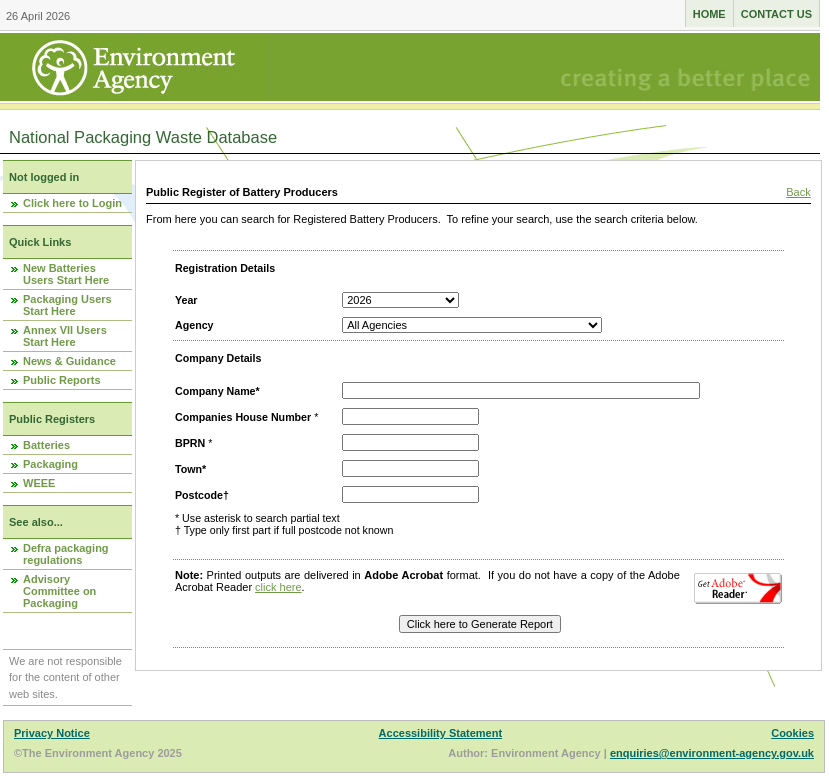 This screenshot has height=783, width=829. Describe the element at coordinates (712, 753) in the screenshot. I see `enquiries@environment-agency.gov.uk` at that location.